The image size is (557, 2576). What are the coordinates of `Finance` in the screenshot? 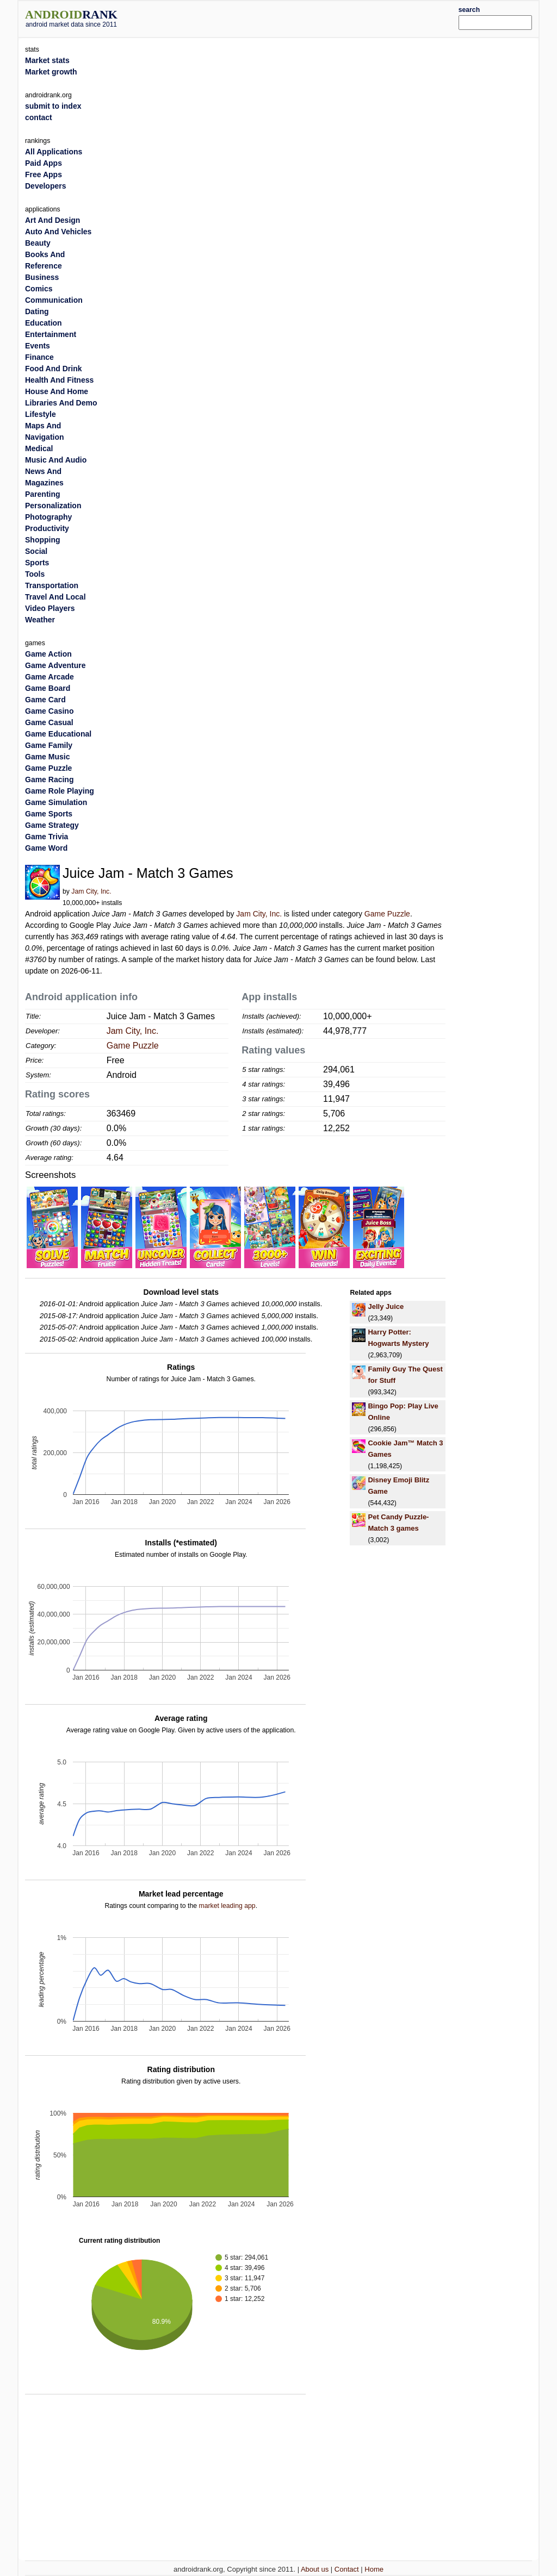 It's located at (39, 357).